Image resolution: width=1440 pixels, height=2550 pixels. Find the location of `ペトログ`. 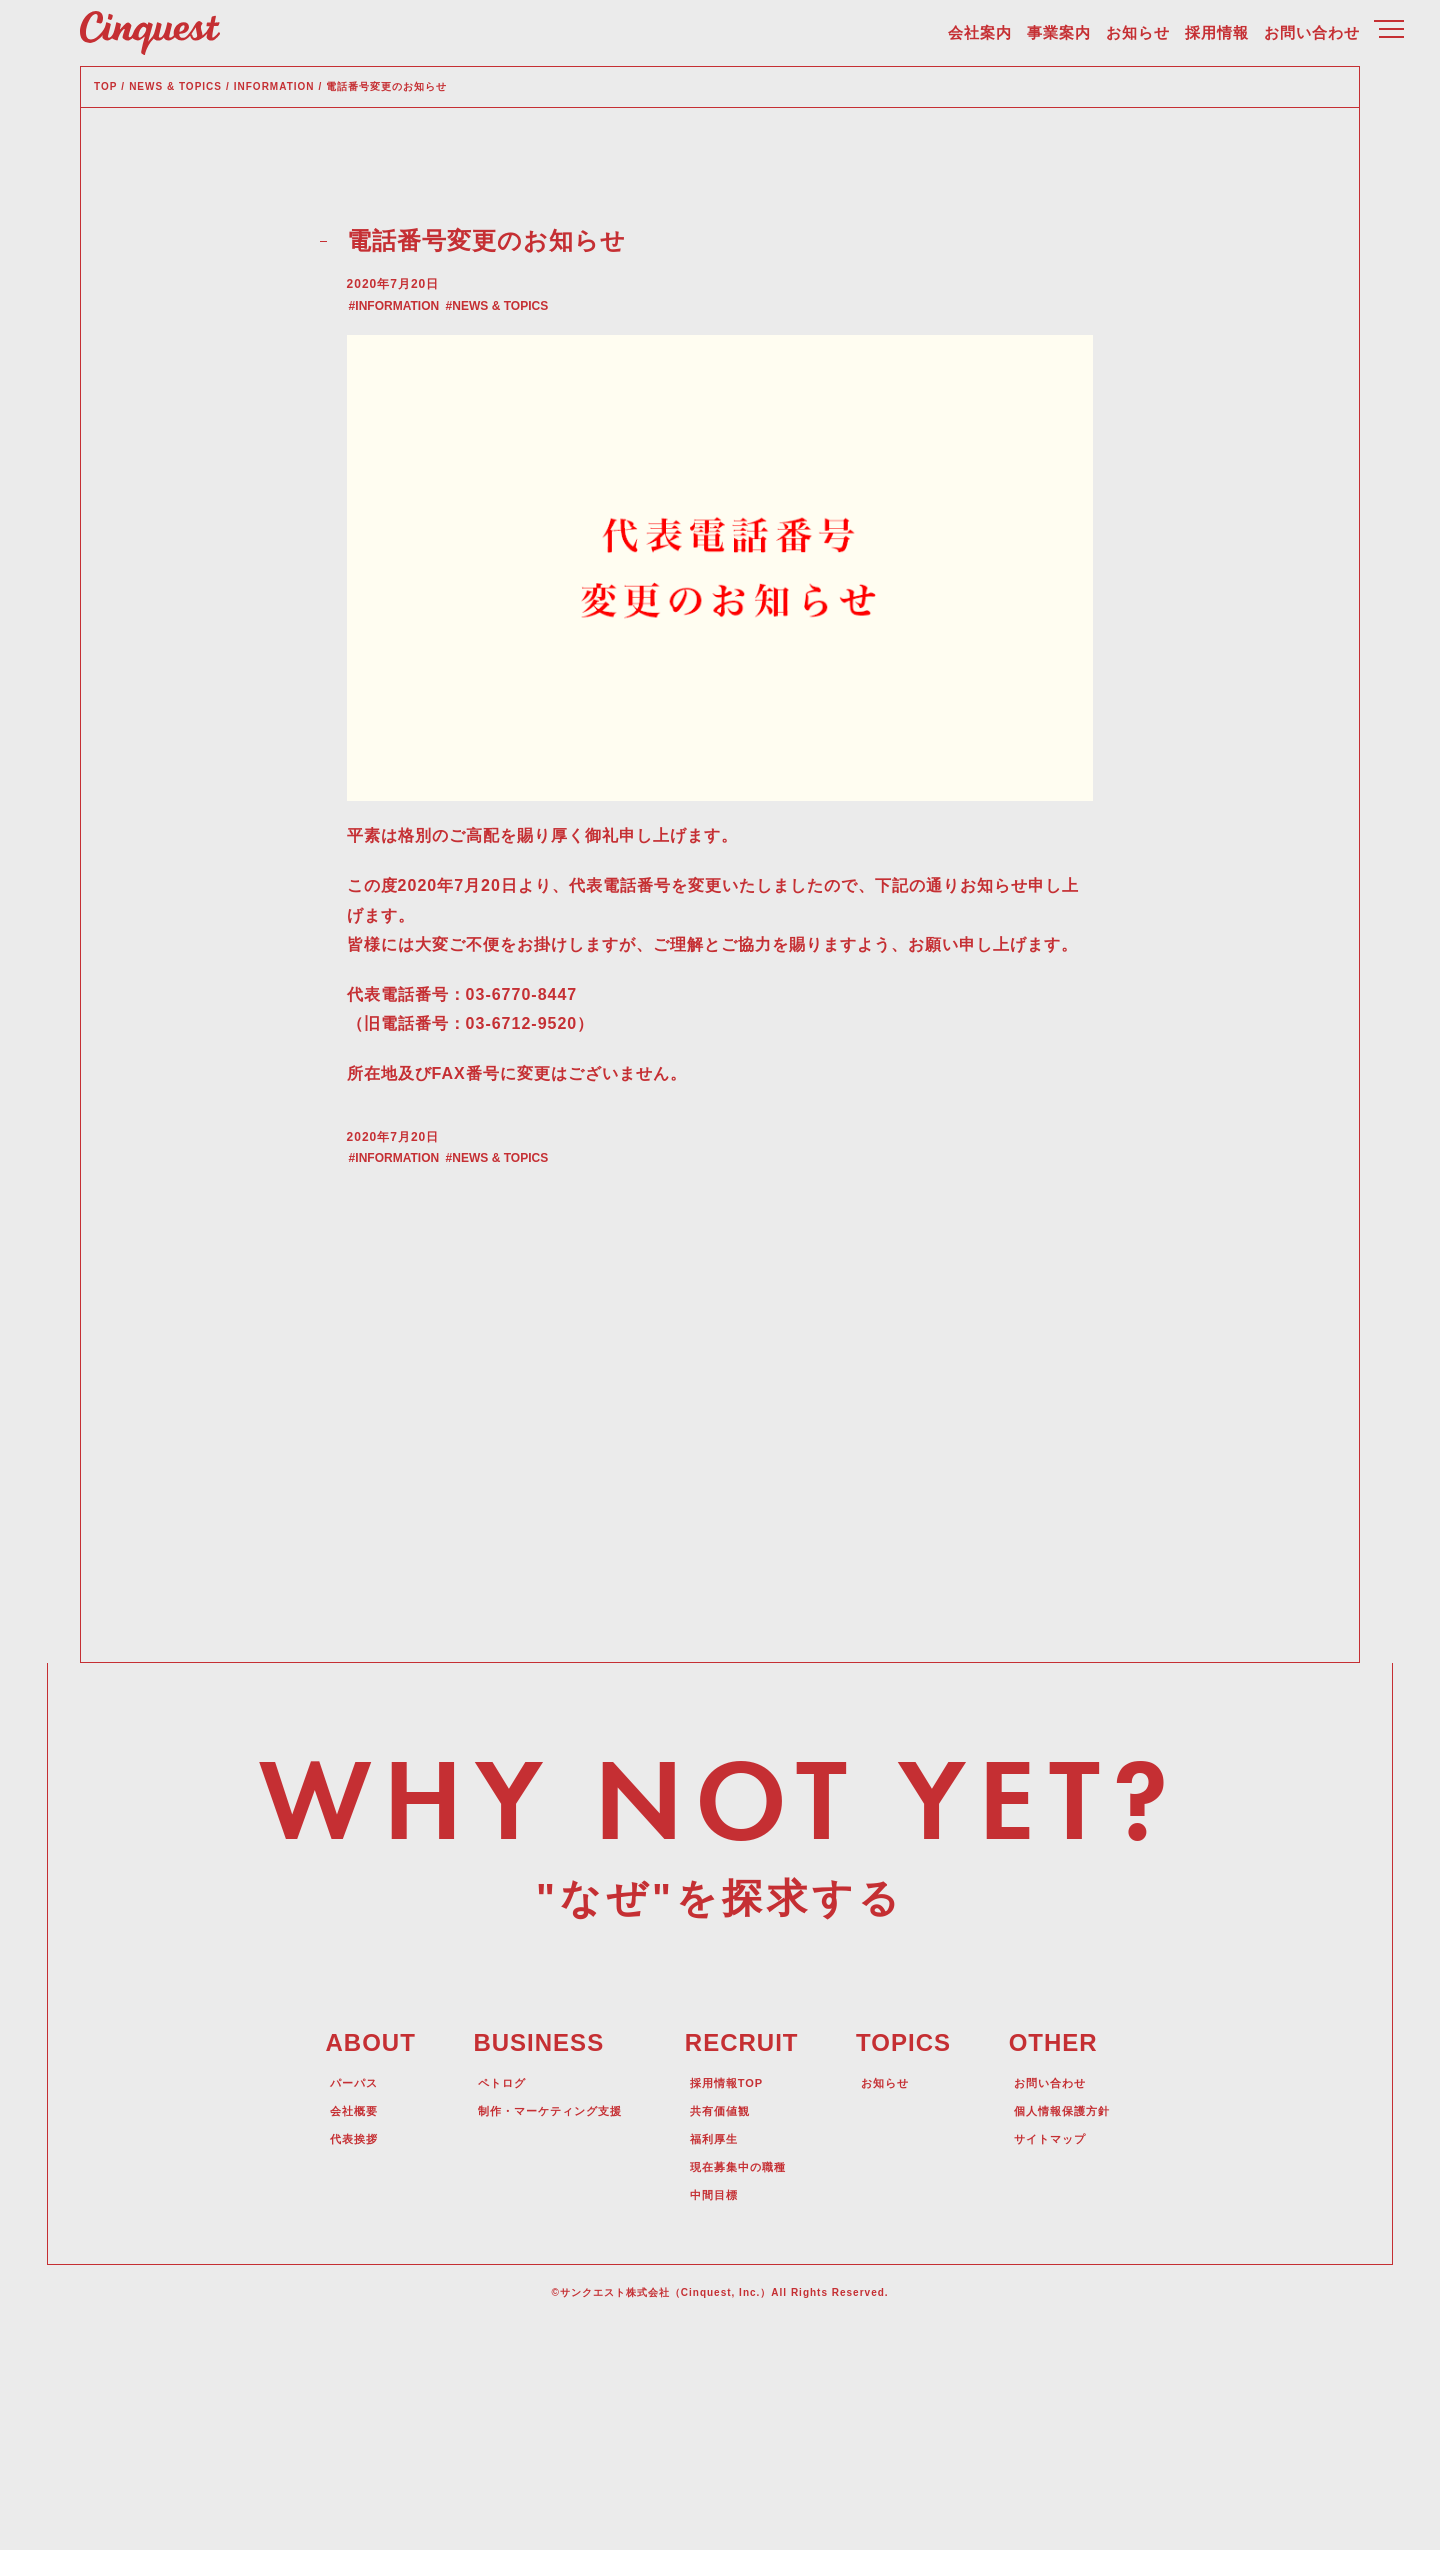

ペトログ is located at coordinates (480, 2298).